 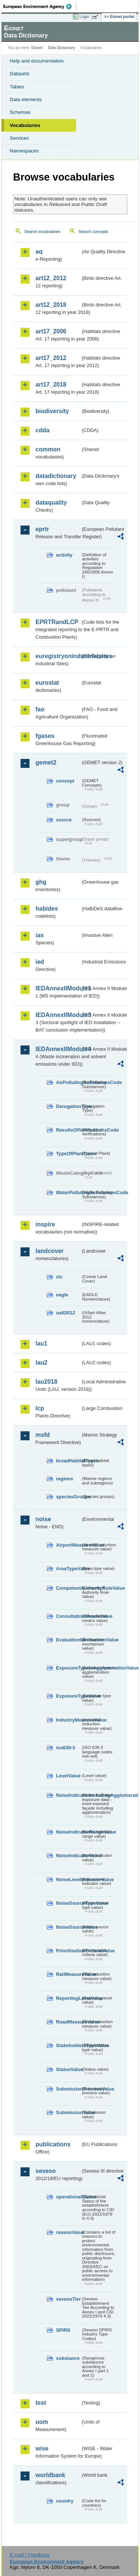 I want to click on EEA, so click(x=39, y=6).